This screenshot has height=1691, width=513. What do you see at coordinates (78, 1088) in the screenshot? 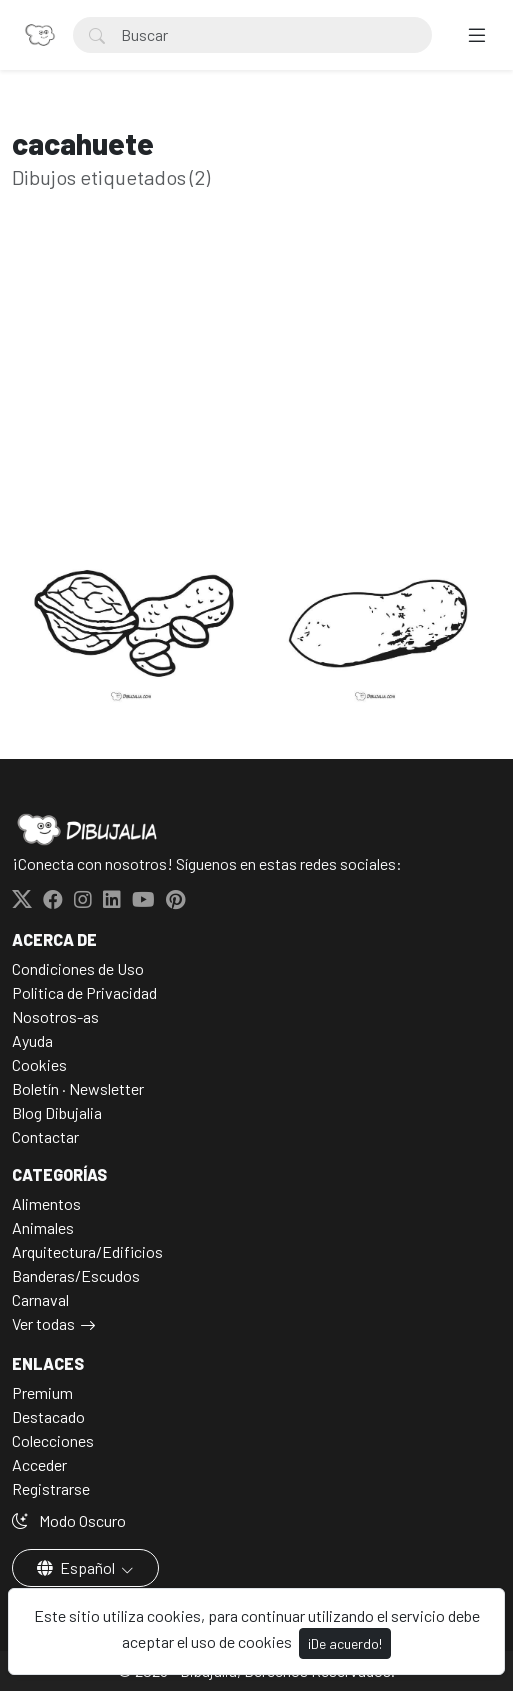
I see `Boletín · Newsletter` at bounding box center [78, 1088].